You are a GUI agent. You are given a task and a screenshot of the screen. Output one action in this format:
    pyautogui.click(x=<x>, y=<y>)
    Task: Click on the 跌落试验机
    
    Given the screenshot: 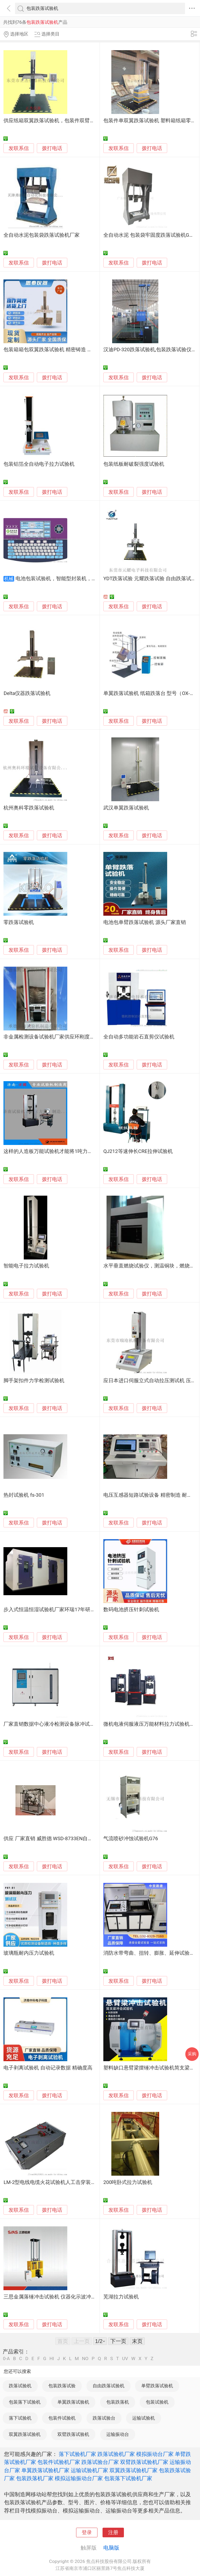 What is the action you would take?
    pyautogui.click(x=20, y=2385)
    